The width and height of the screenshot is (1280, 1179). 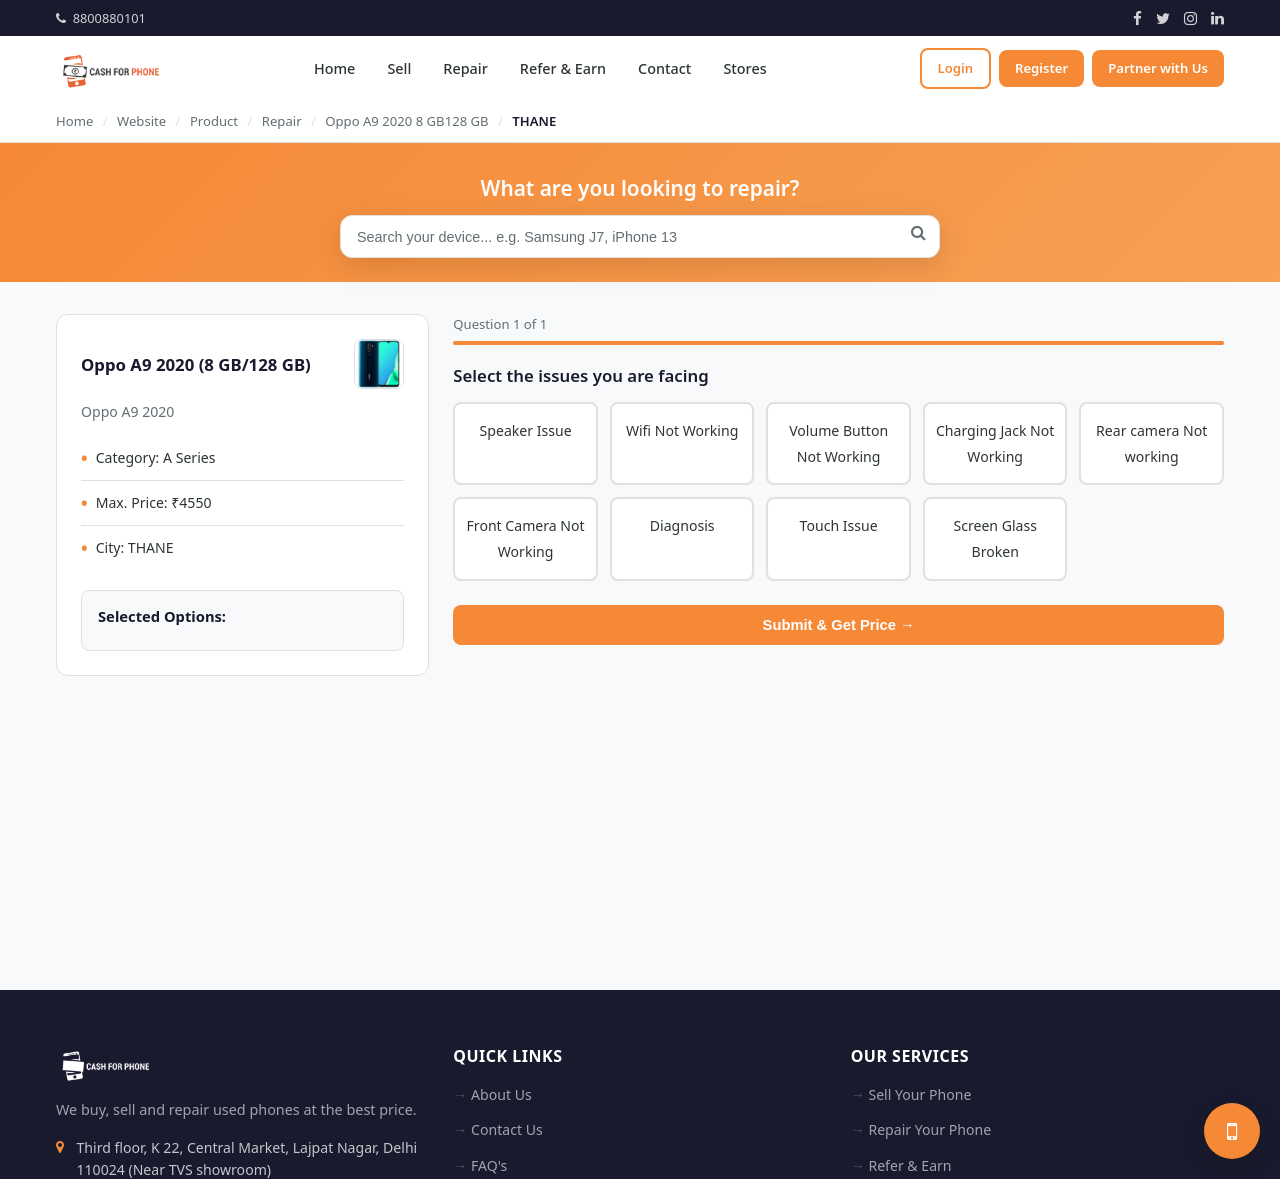 What do you see at coordinates (1217, 18) in the screenshot?
I see `[LinkedIn]` at bounding box center [1217, 18].